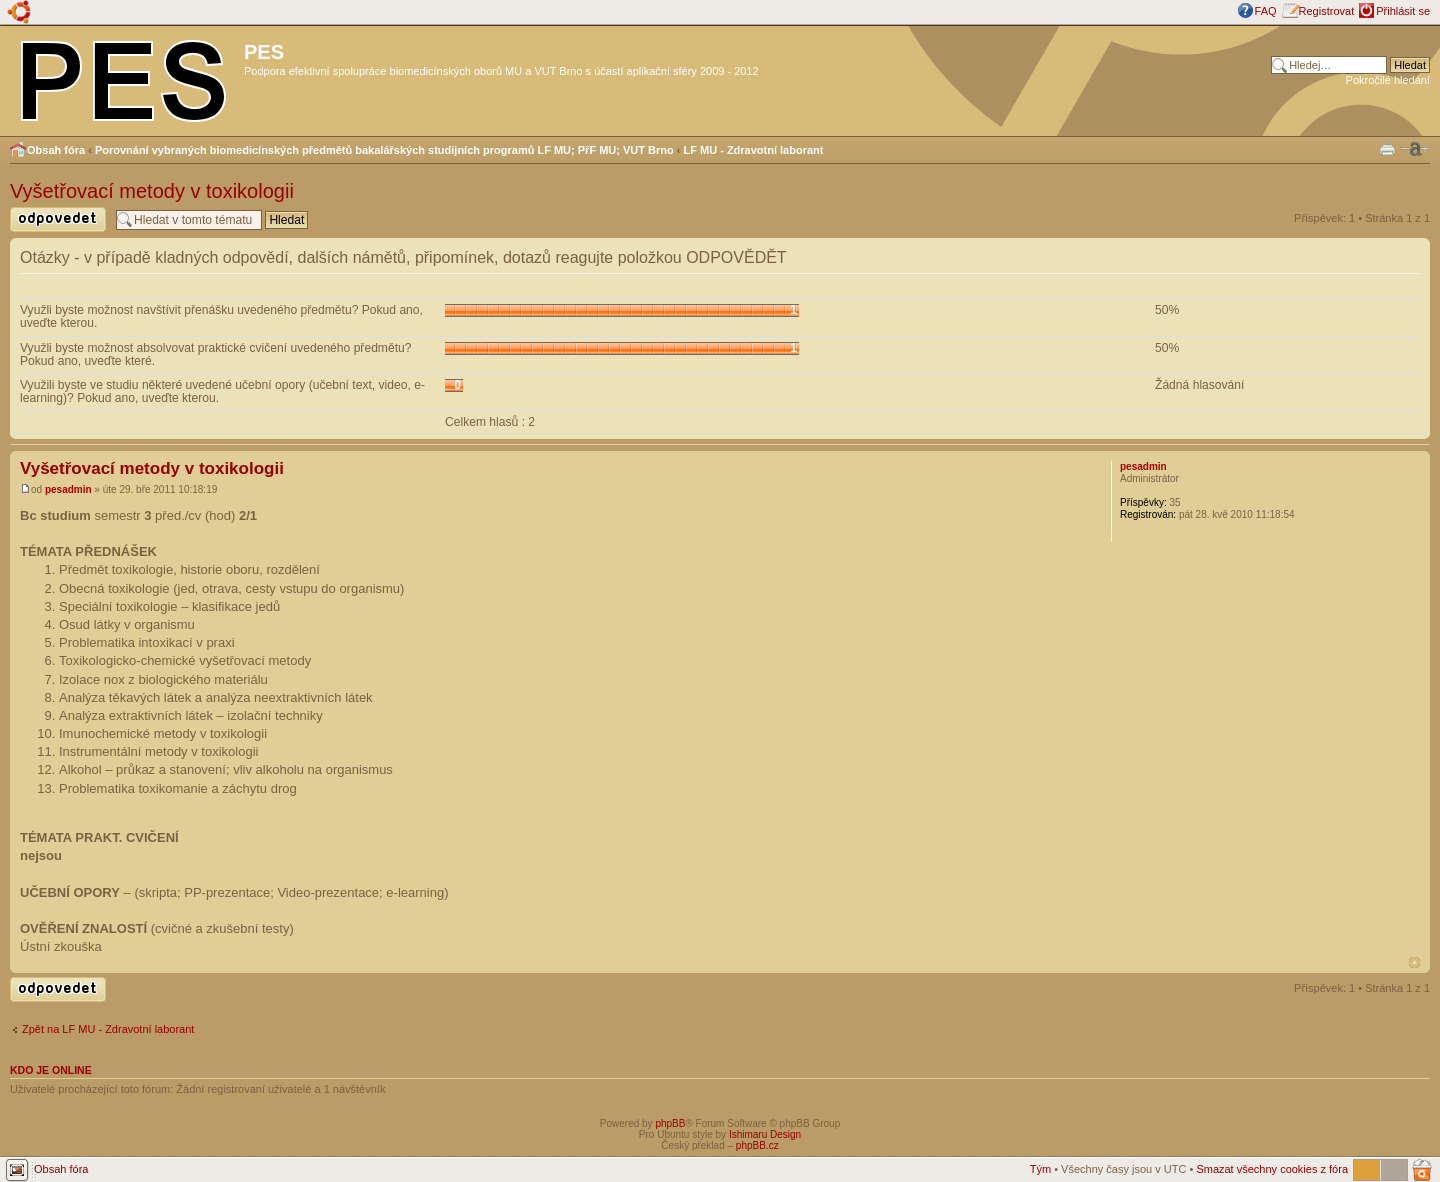 Image resolution: width=1440 pixels, height=1182 pixels. Describe the element at coordinates (1266, 11) in the screenshot. I see `FAQ` at that location.